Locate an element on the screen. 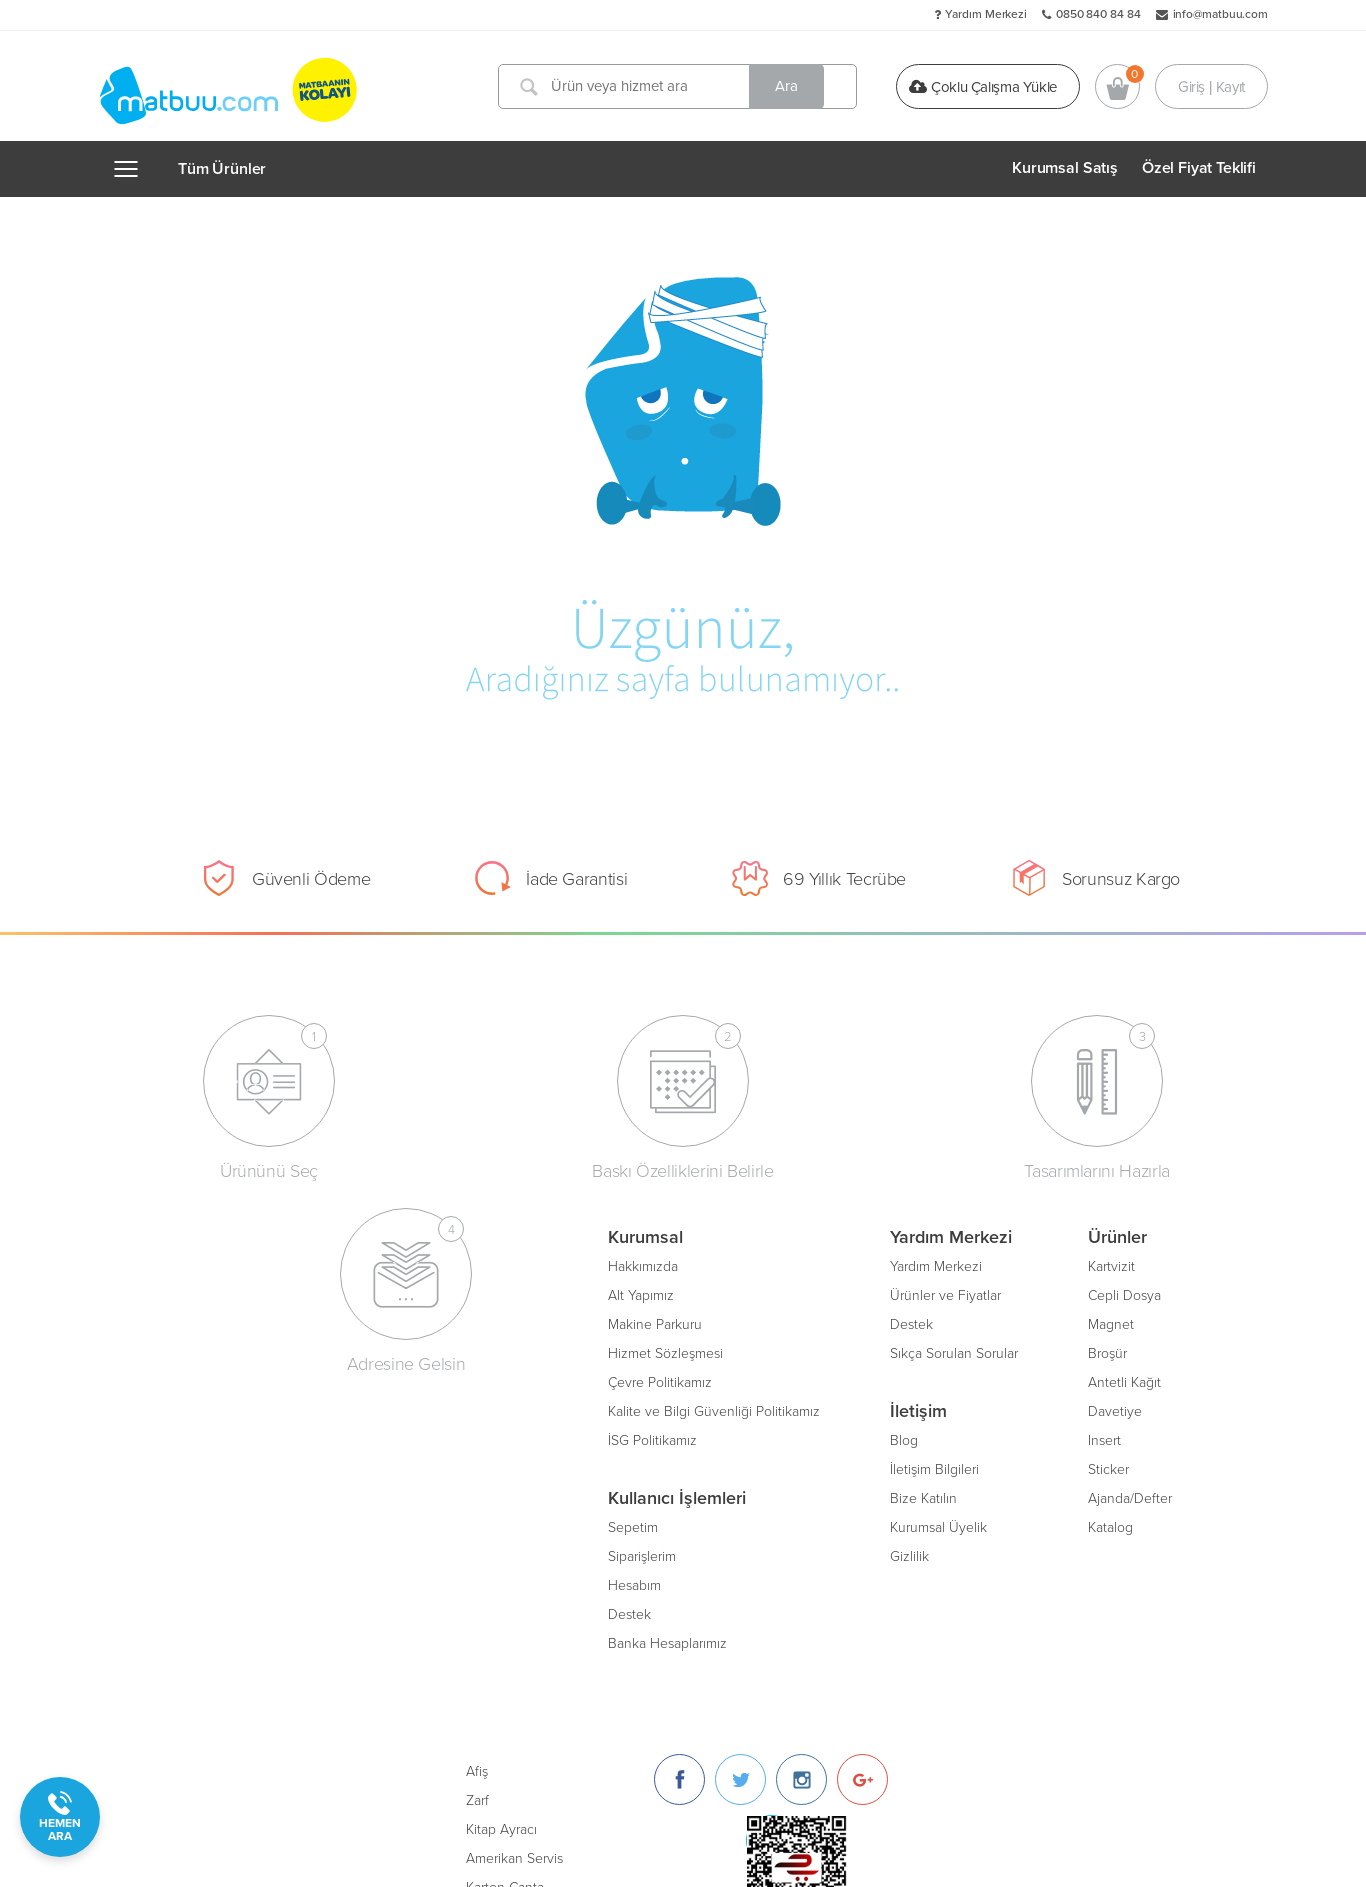 Image resolution: width=1366 pixels, height=1887 pixels. İletişim Bilgileri is located at coordinates (475, 1466).